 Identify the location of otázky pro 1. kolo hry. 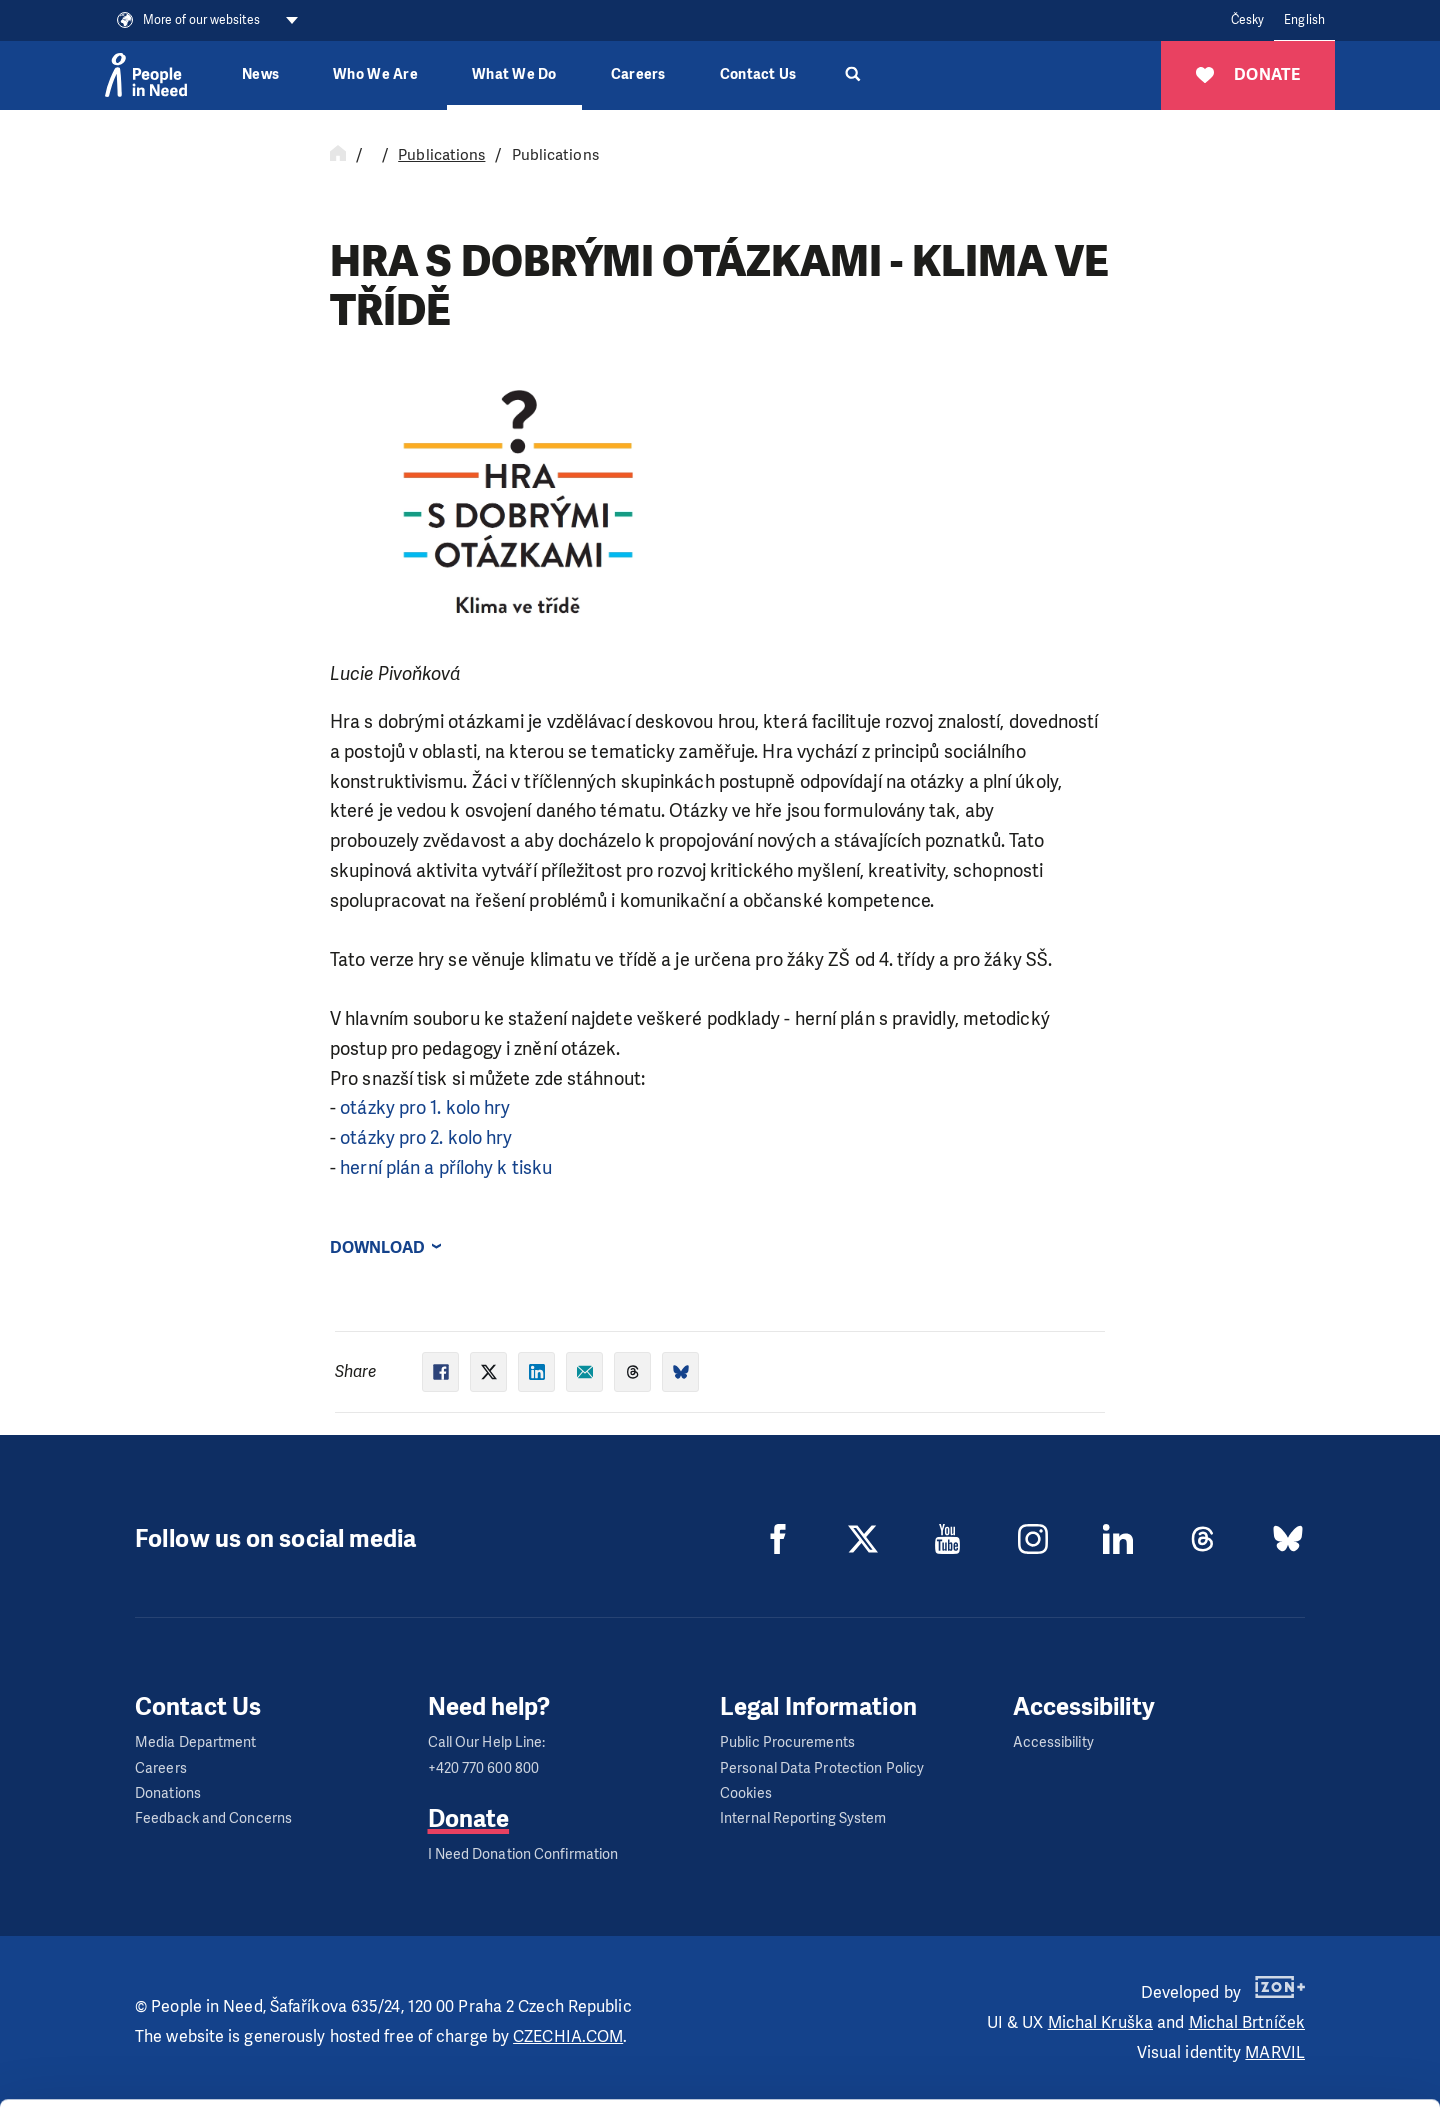
(425, 1108).